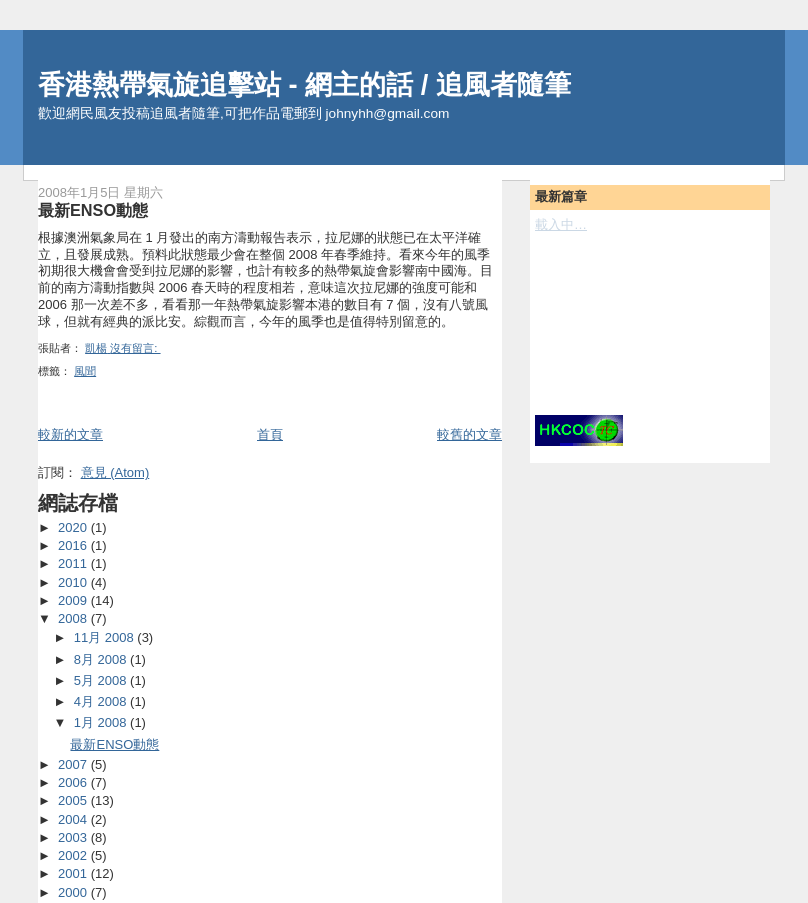  Describe the element at coordinates (106, 637) in the screenshot. I see `11月 2008` at that location.